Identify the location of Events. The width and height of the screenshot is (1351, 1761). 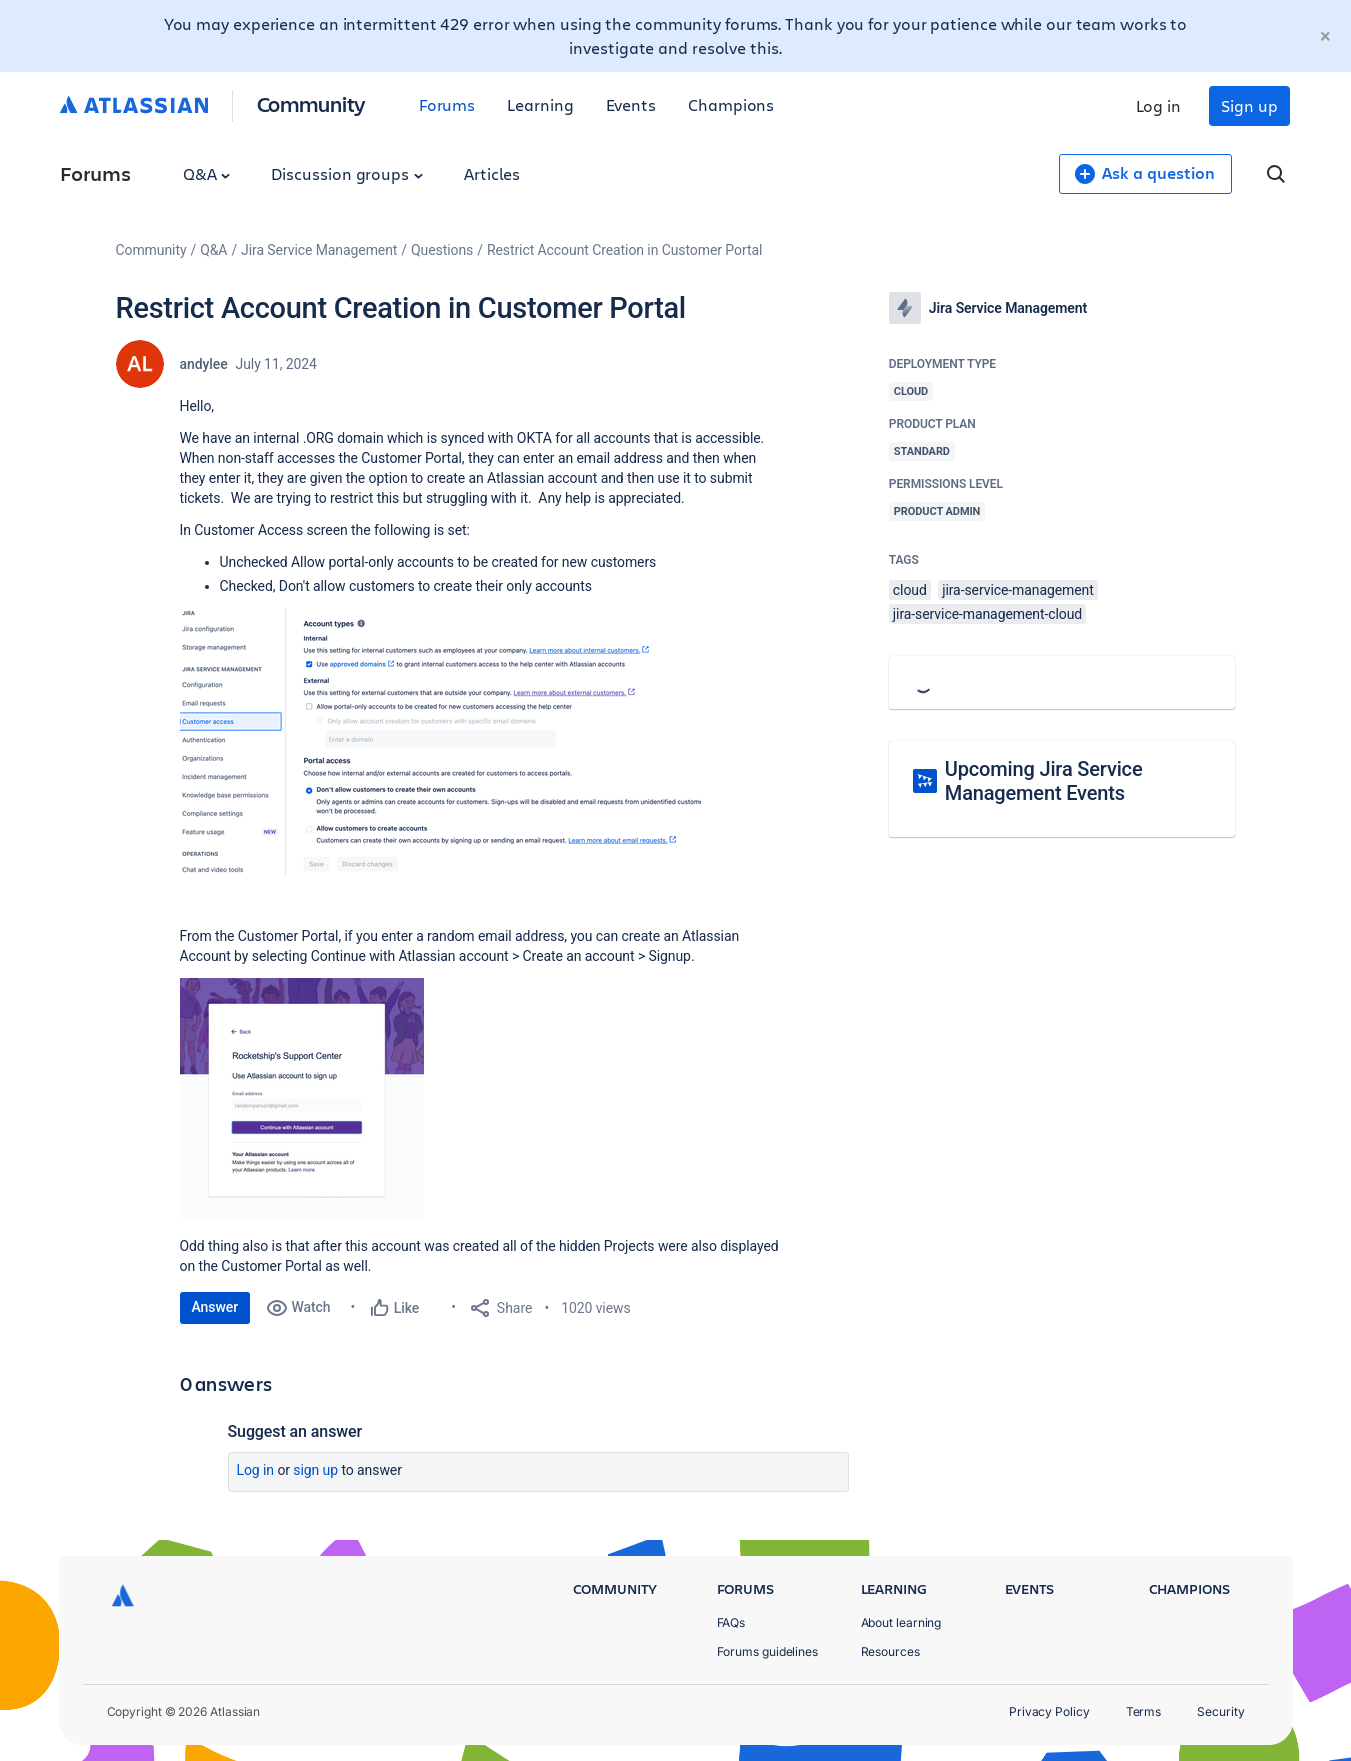
(631, 104).